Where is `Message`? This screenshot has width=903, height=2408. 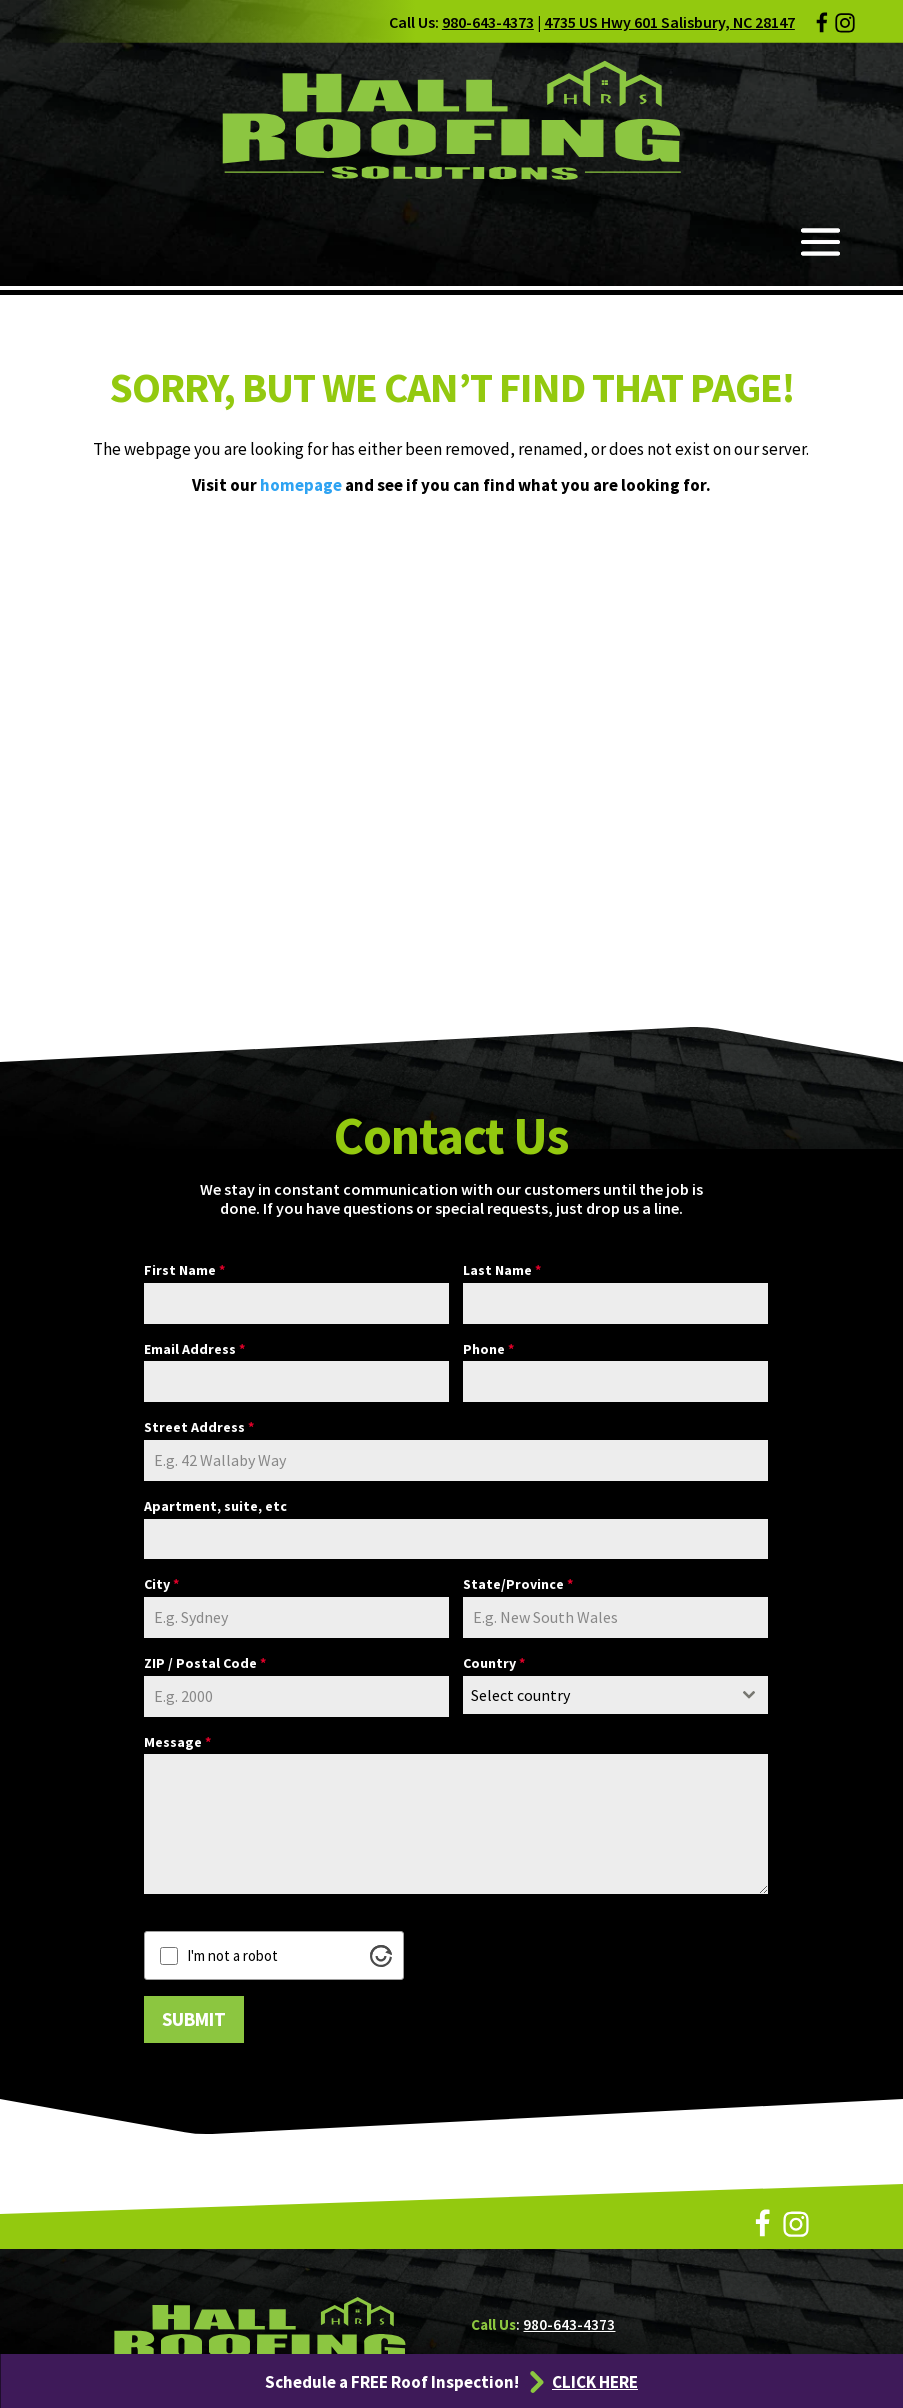
Message is located at coordinates (177, 1742).